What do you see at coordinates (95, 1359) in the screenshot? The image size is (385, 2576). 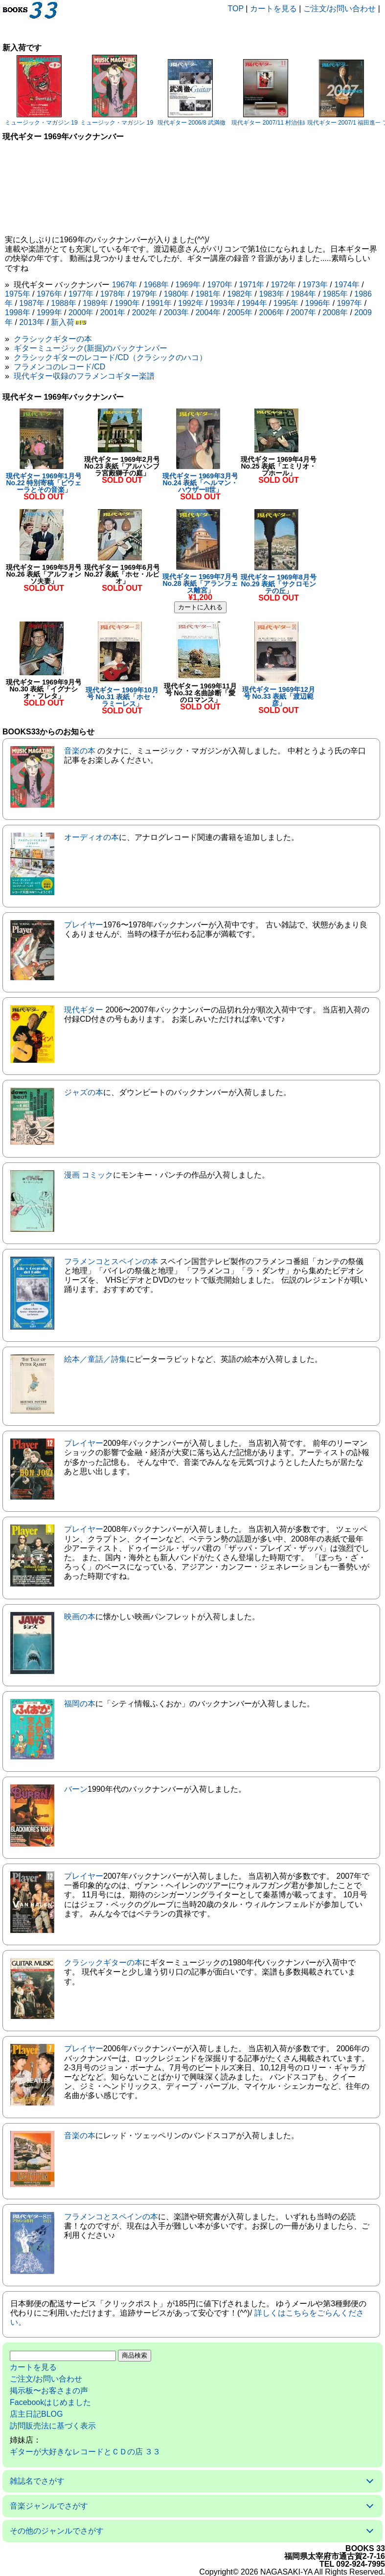 I see `絵本／童話／詩集` at bounding box center [95, 1359].